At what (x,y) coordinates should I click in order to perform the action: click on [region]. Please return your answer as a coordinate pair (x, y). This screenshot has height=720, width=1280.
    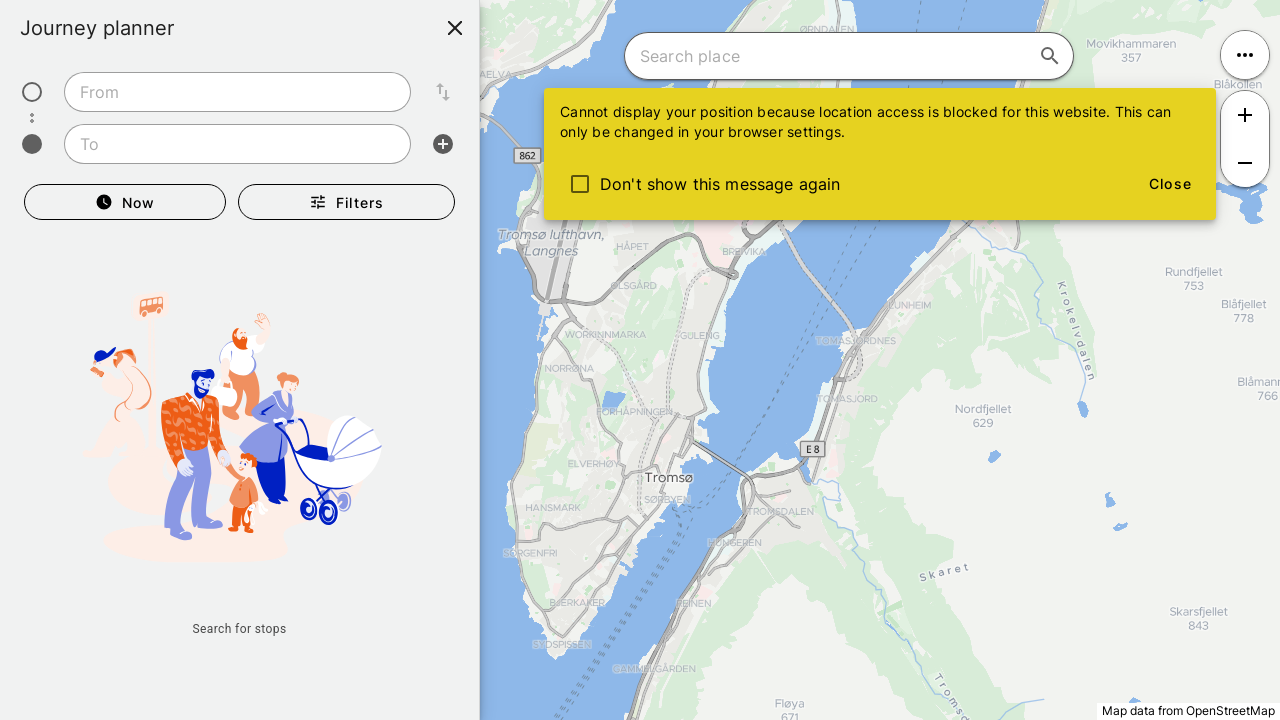
    Looking at the image, I should click on (640, 360).